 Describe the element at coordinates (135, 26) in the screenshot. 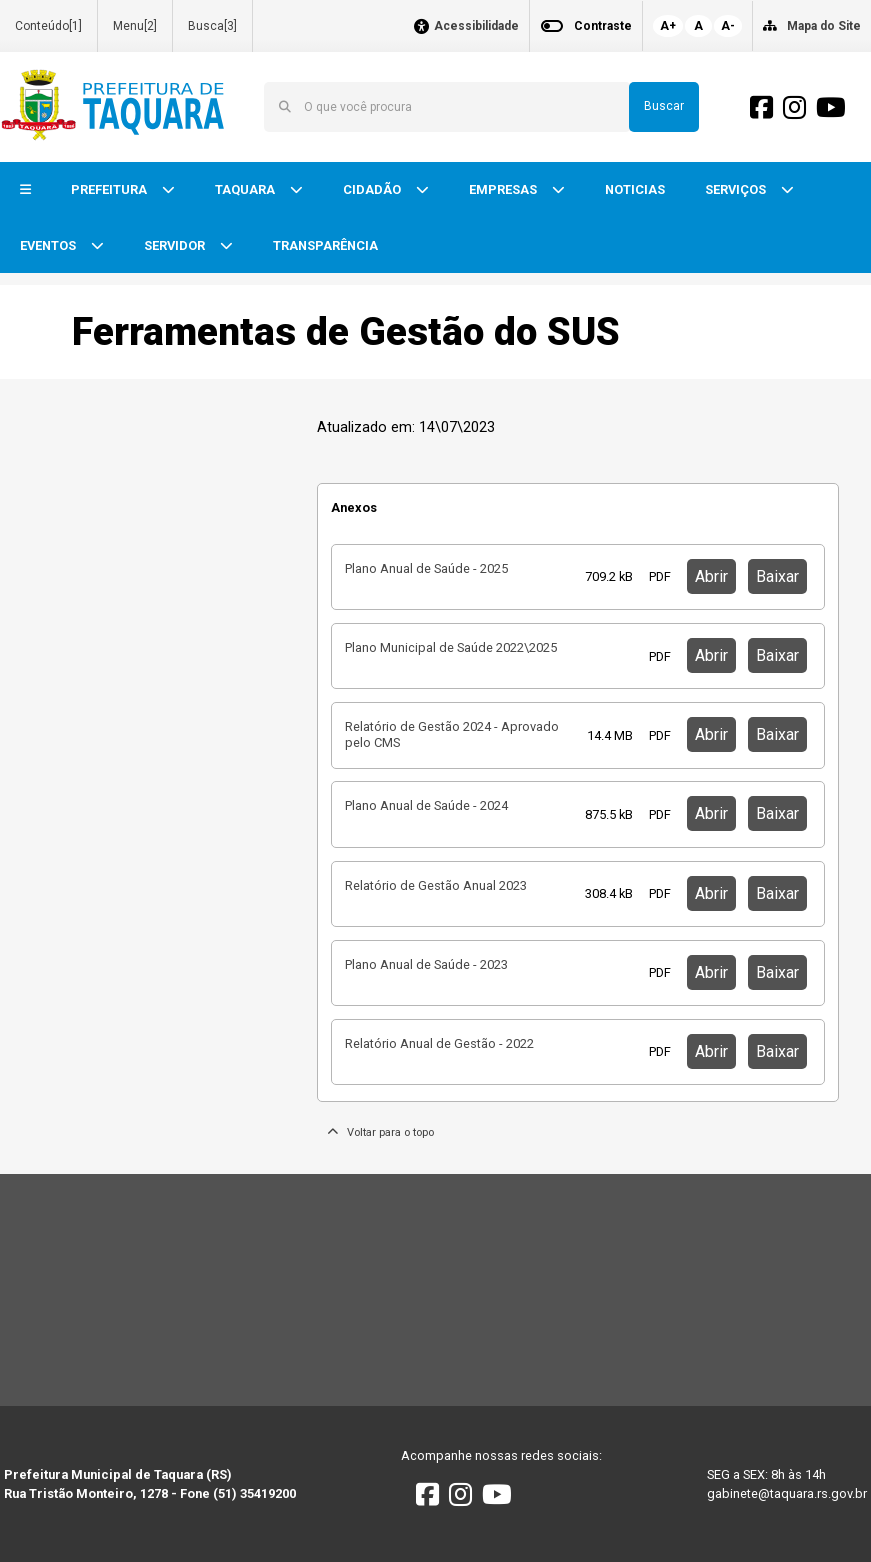

I see `Menu[2]` at that location.